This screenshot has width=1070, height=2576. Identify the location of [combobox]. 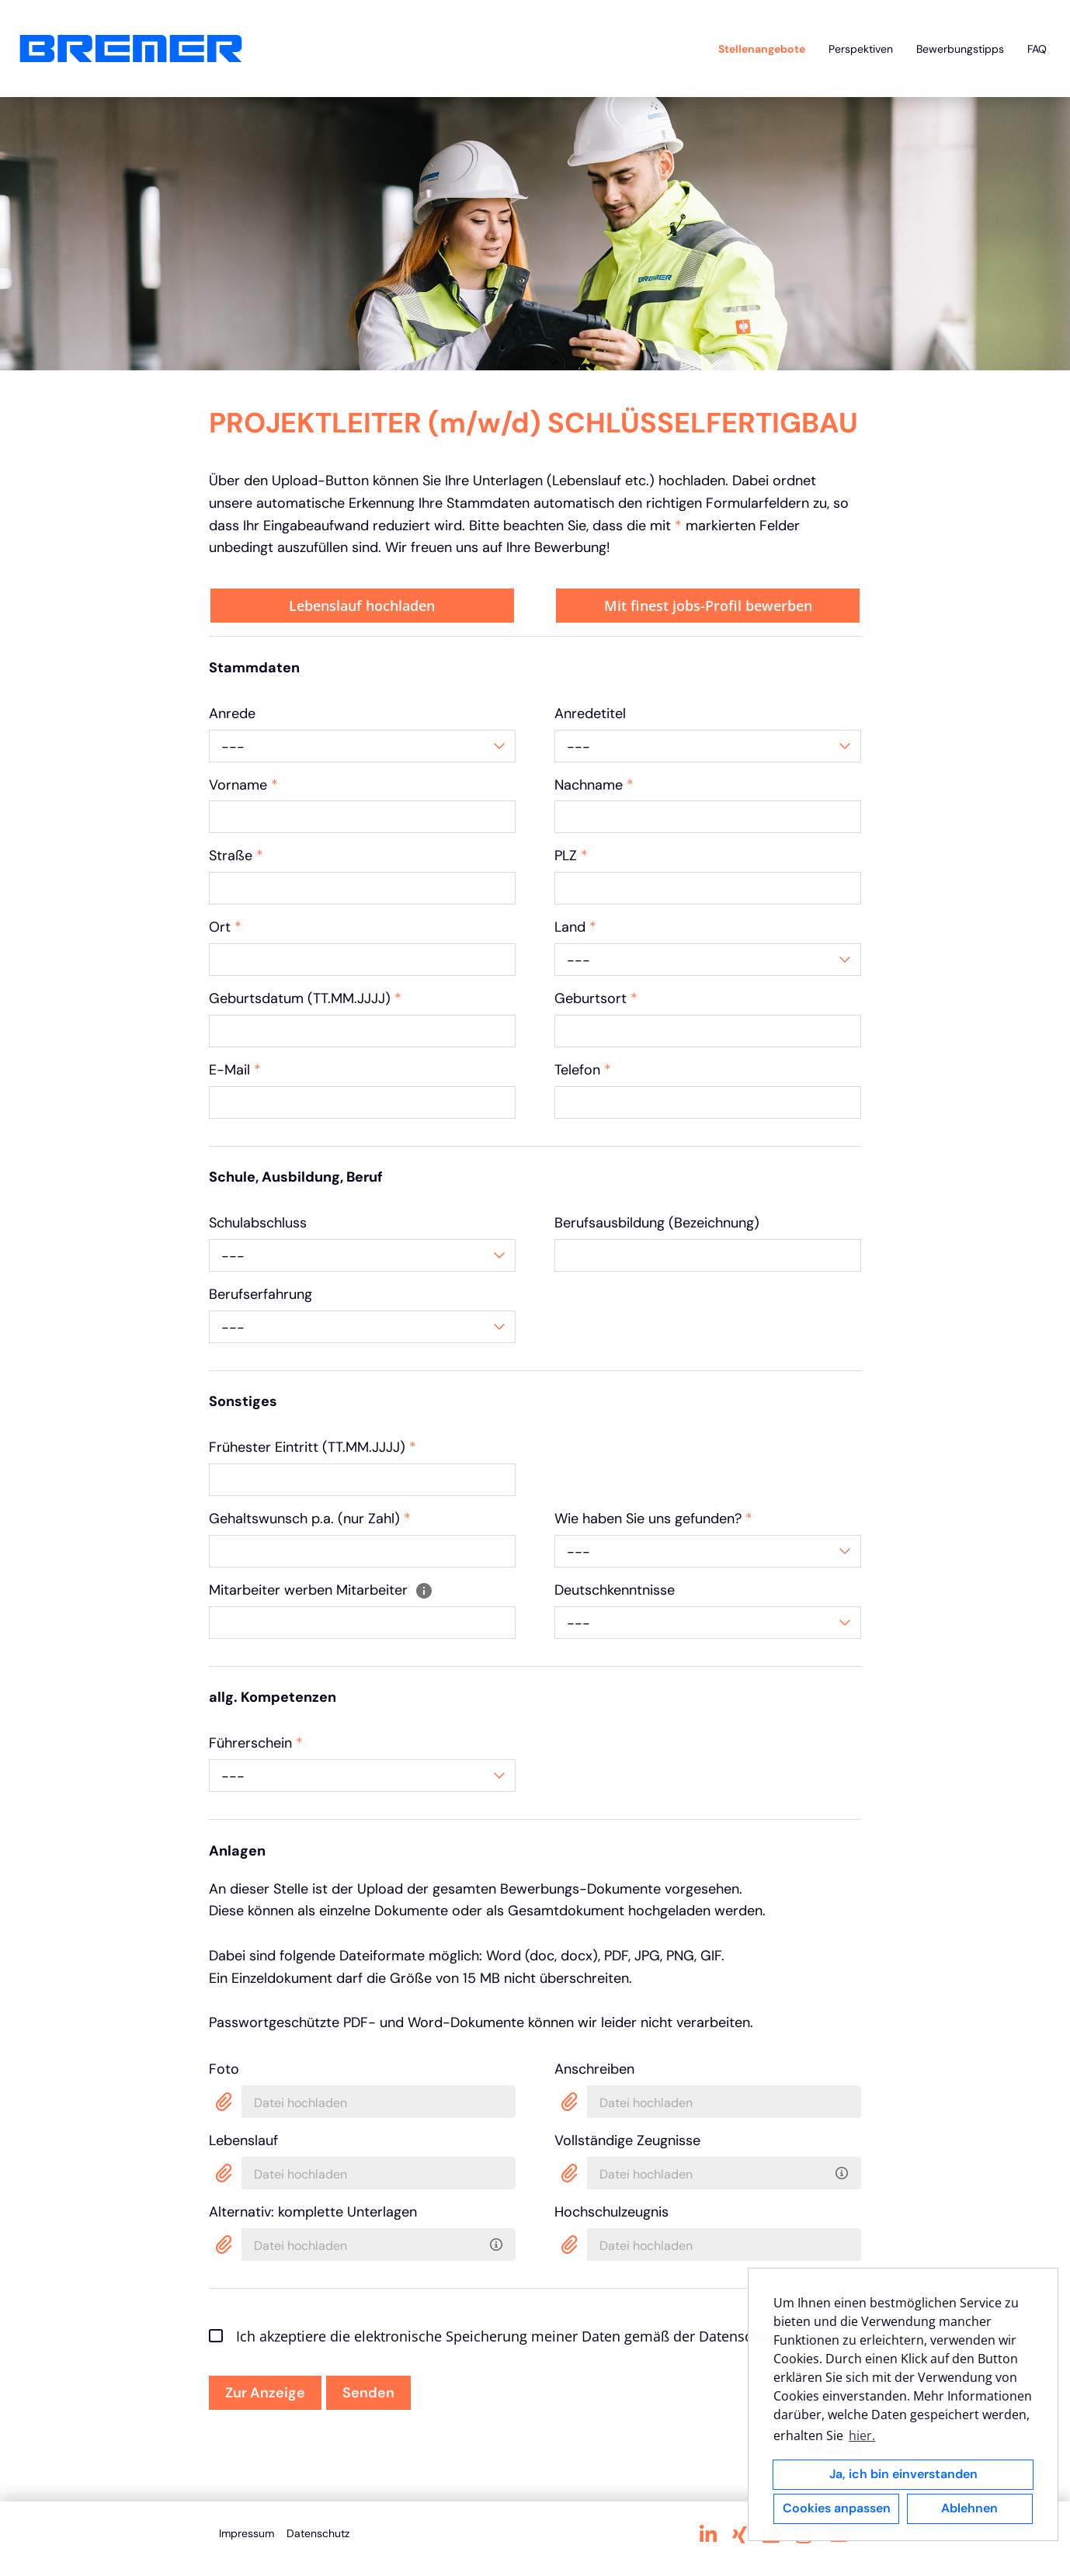
(362, 746).